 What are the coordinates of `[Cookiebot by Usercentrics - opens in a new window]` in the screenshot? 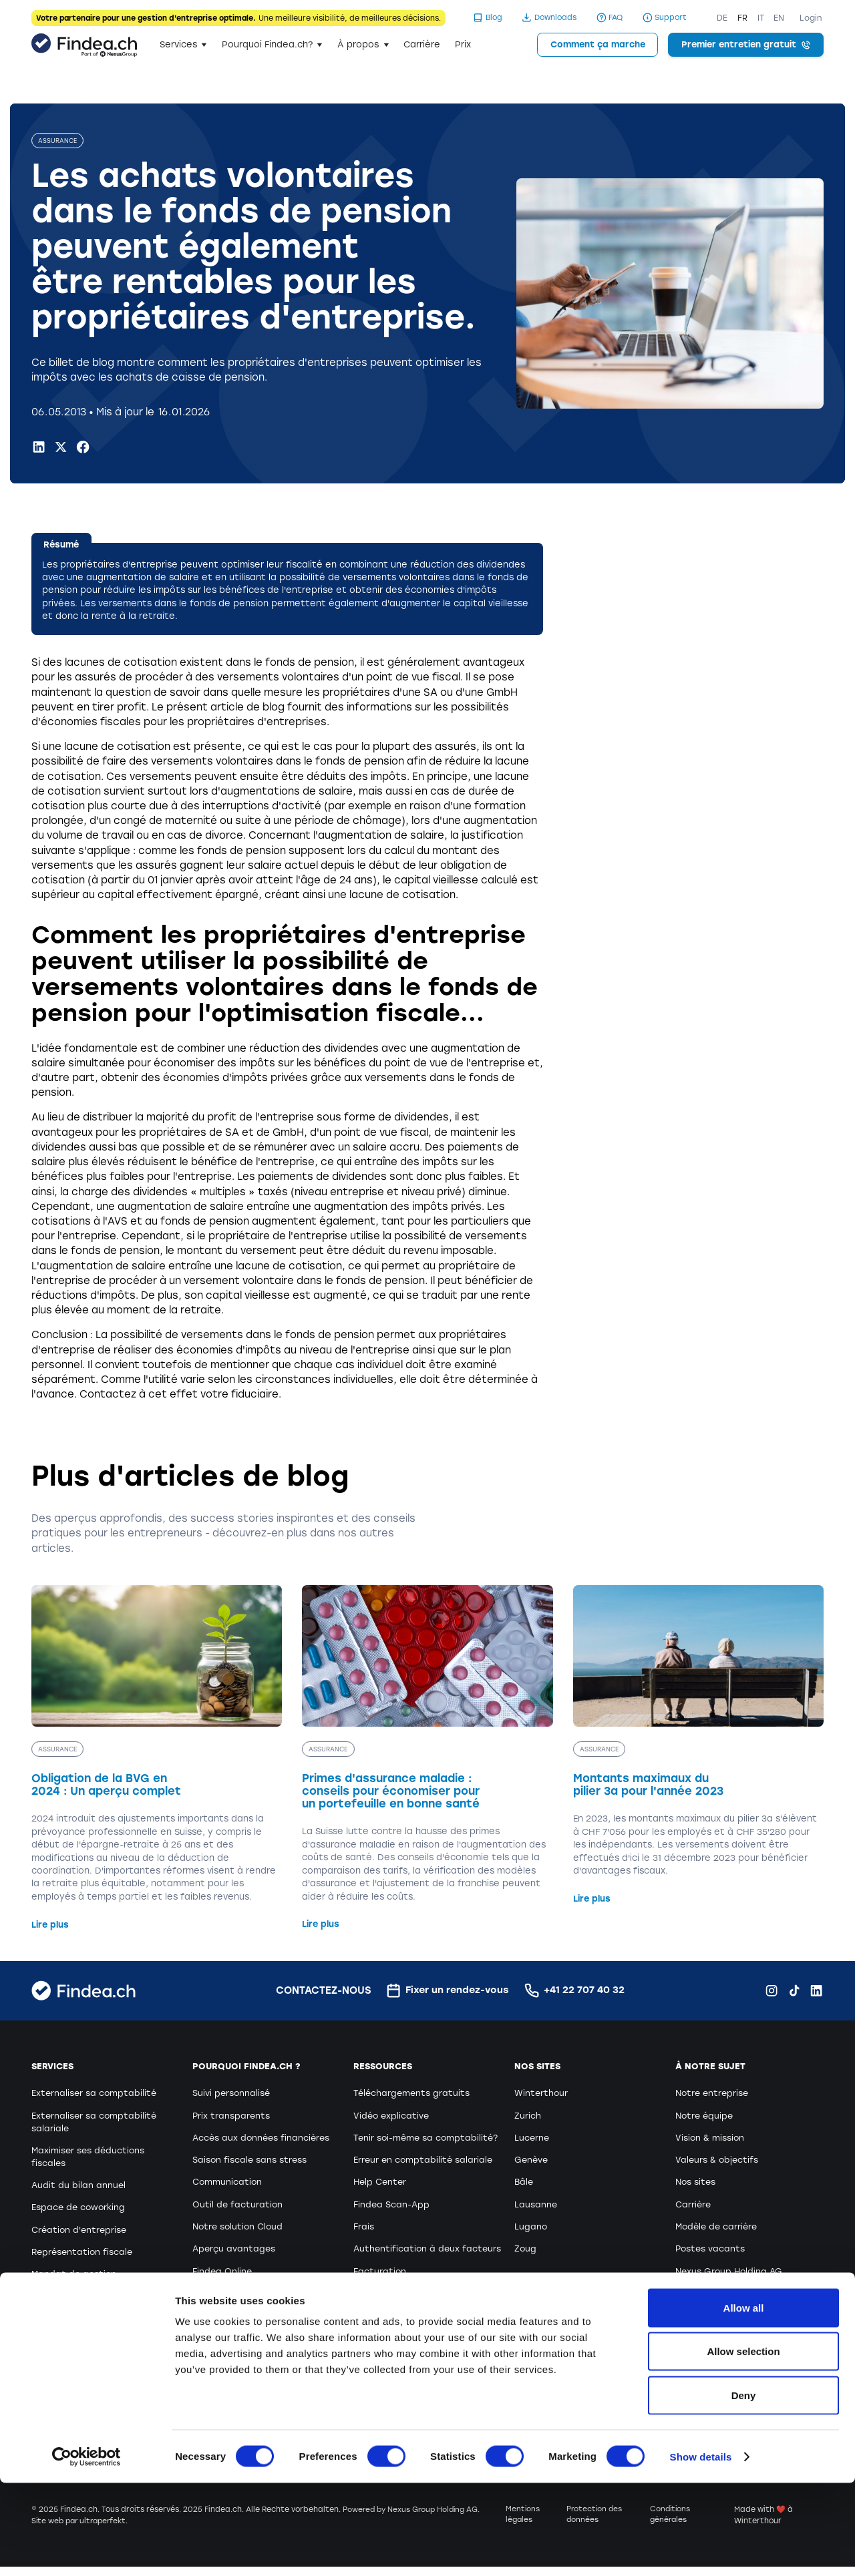 It's located at (86, 2550).